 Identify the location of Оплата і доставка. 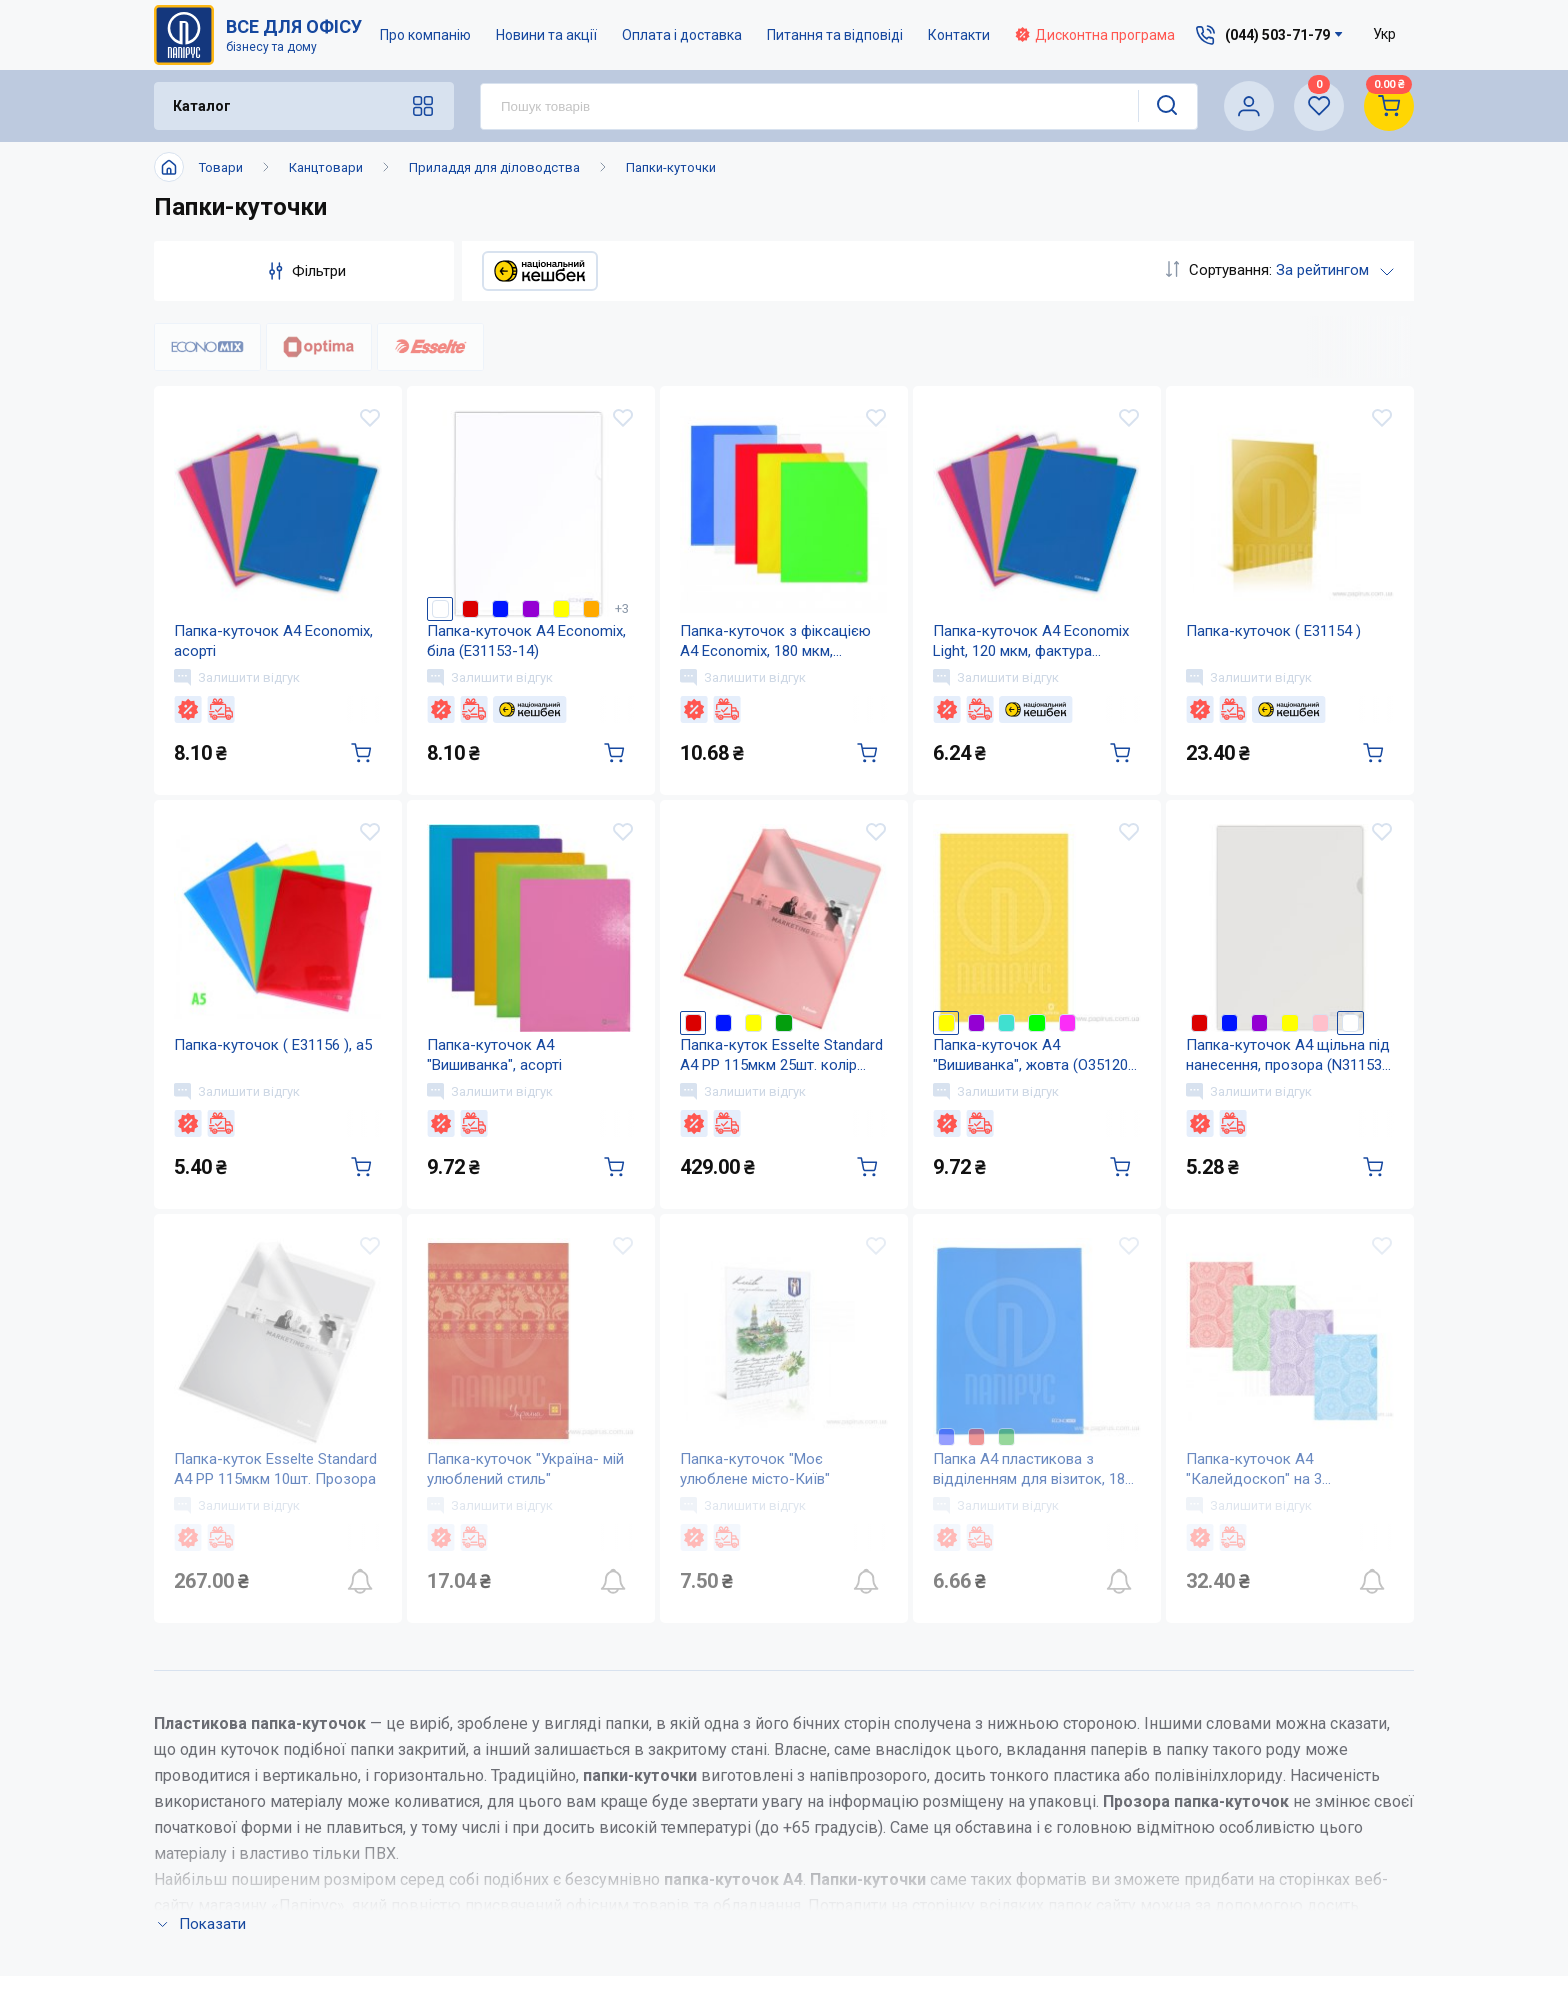
(682, 35).